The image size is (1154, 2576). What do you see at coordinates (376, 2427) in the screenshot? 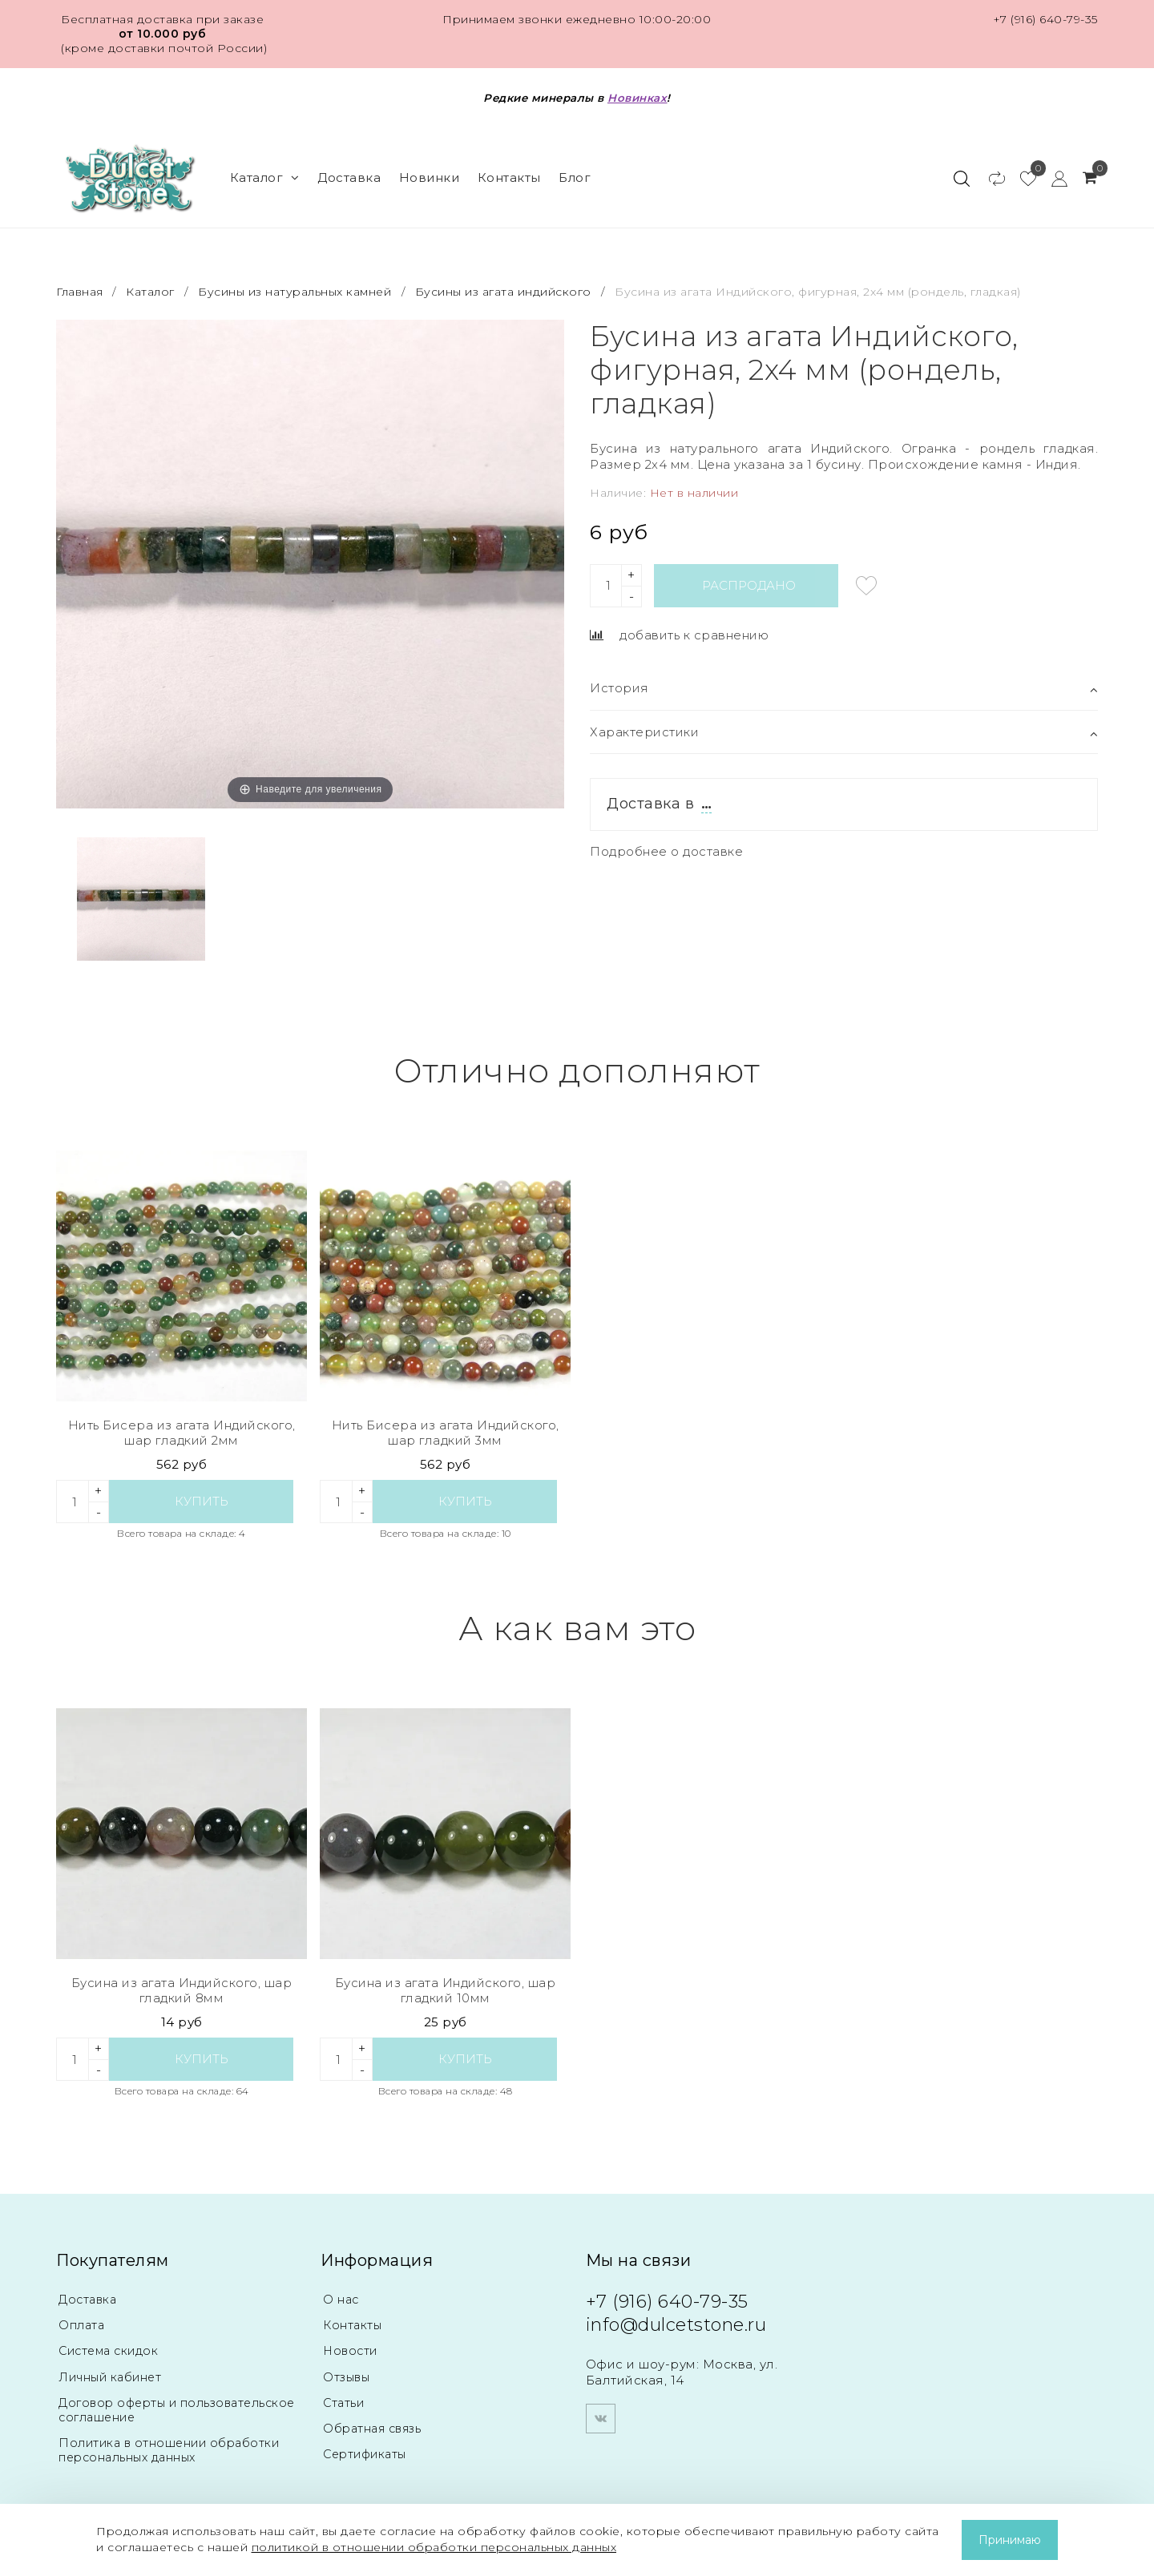
I see `Обратная связь` at bounding box center [376, 2427].